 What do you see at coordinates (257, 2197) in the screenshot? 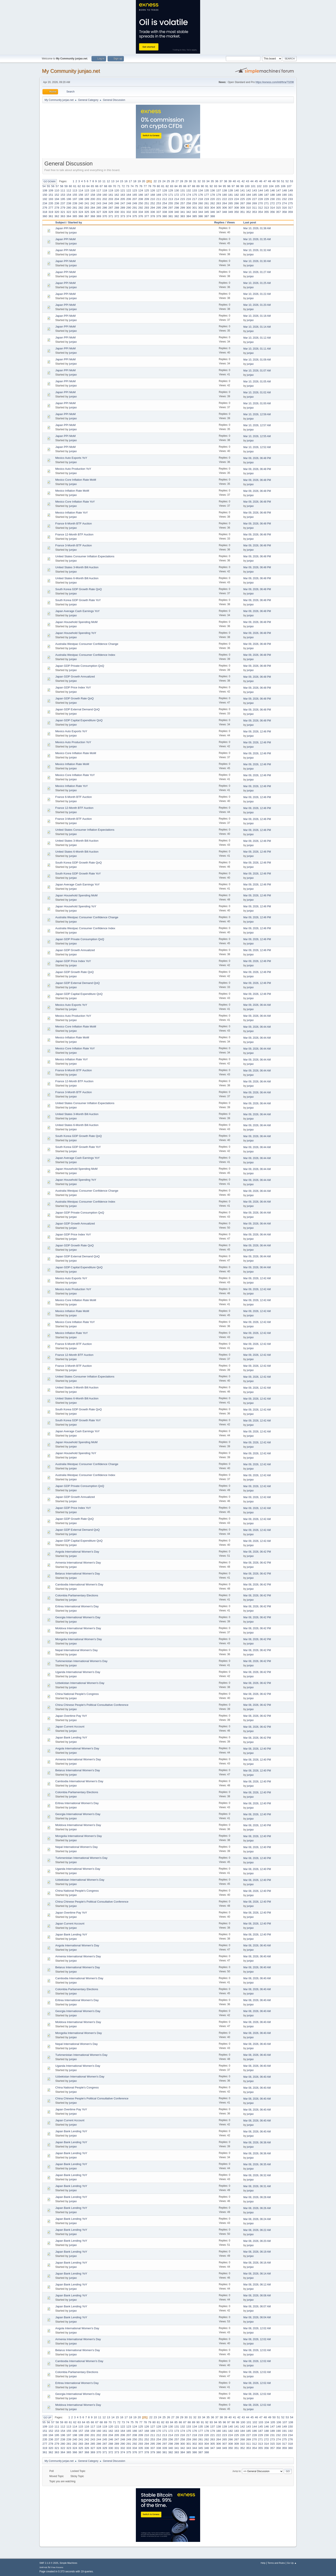
I see `Mar 08, 2026, 06:28 AM` at bounding box center [257, 2197].